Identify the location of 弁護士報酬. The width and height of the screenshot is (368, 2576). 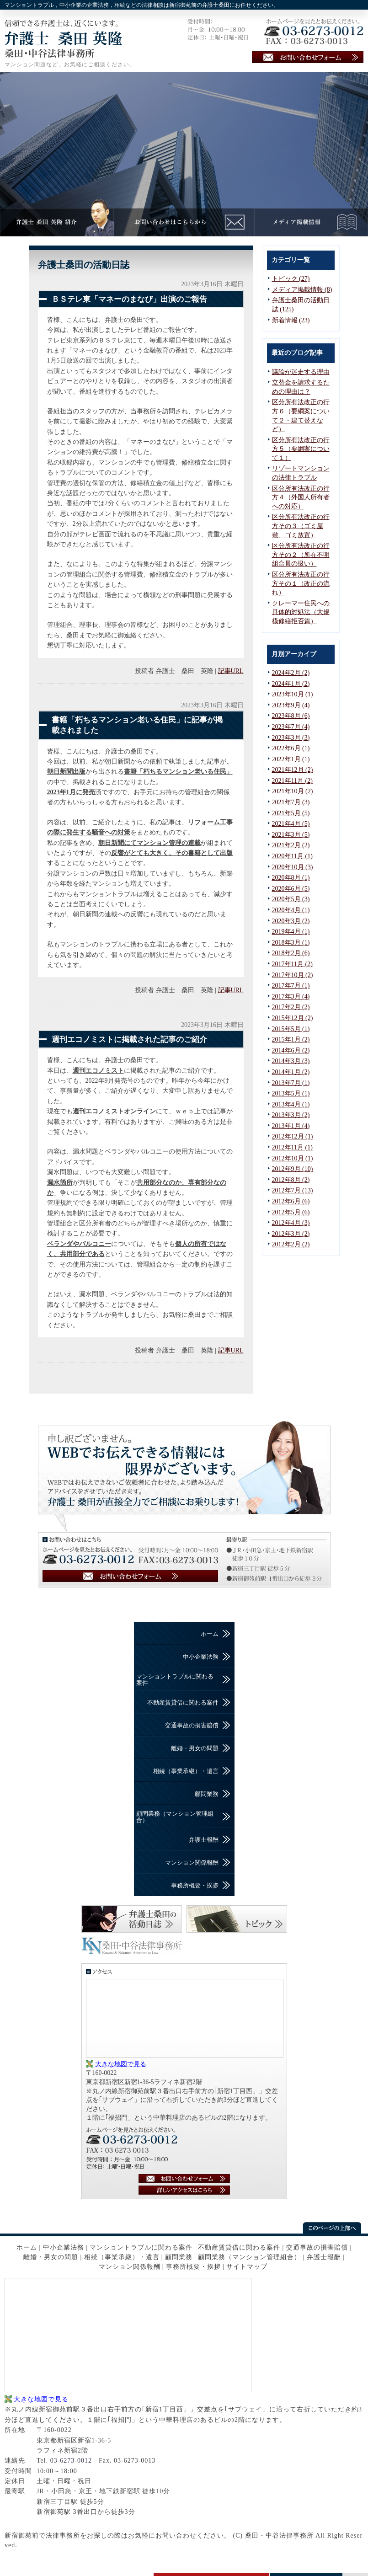
(204, 1839).